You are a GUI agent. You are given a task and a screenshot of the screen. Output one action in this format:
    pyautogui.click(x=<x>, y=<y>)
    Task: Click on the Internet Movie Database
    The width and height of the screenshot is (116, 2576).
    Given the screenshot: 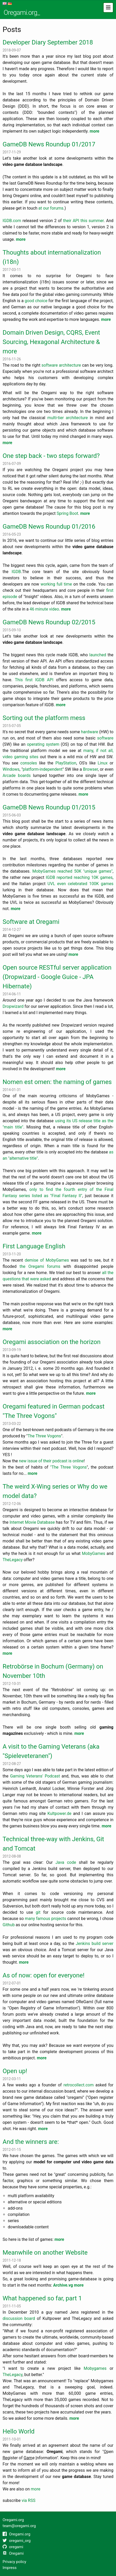 What is the action you would take?
    pyautogui.click(x=32, y=1522)
    